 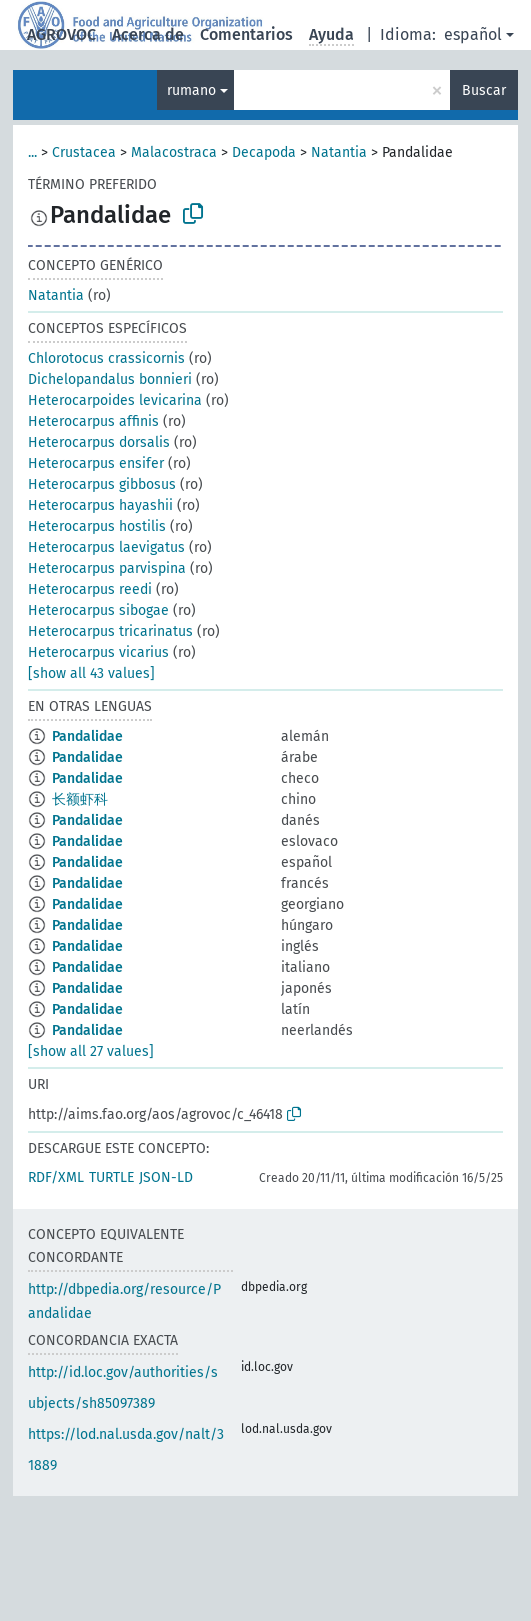 I want to click on Heterocarpus hostilis, so click(x=97, y=526).